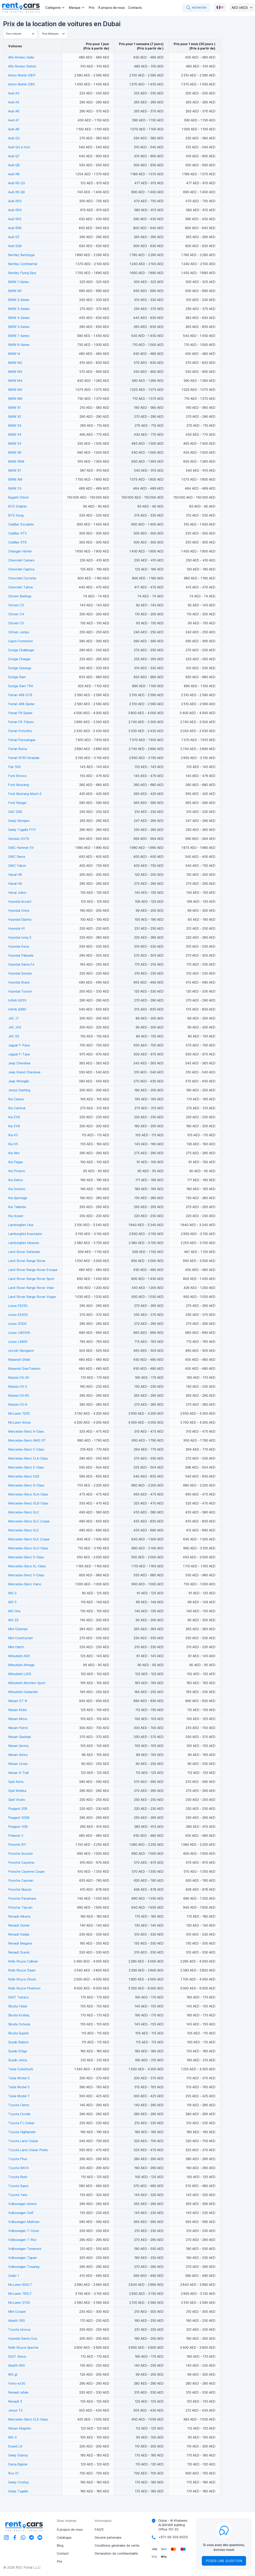 Image resolution: width=255 pixels, height=2576 pixels. What do you see at coordinates (99, 2529) in the screenshot?
I see `FAQ'S` at bounding box center [99, 2529].